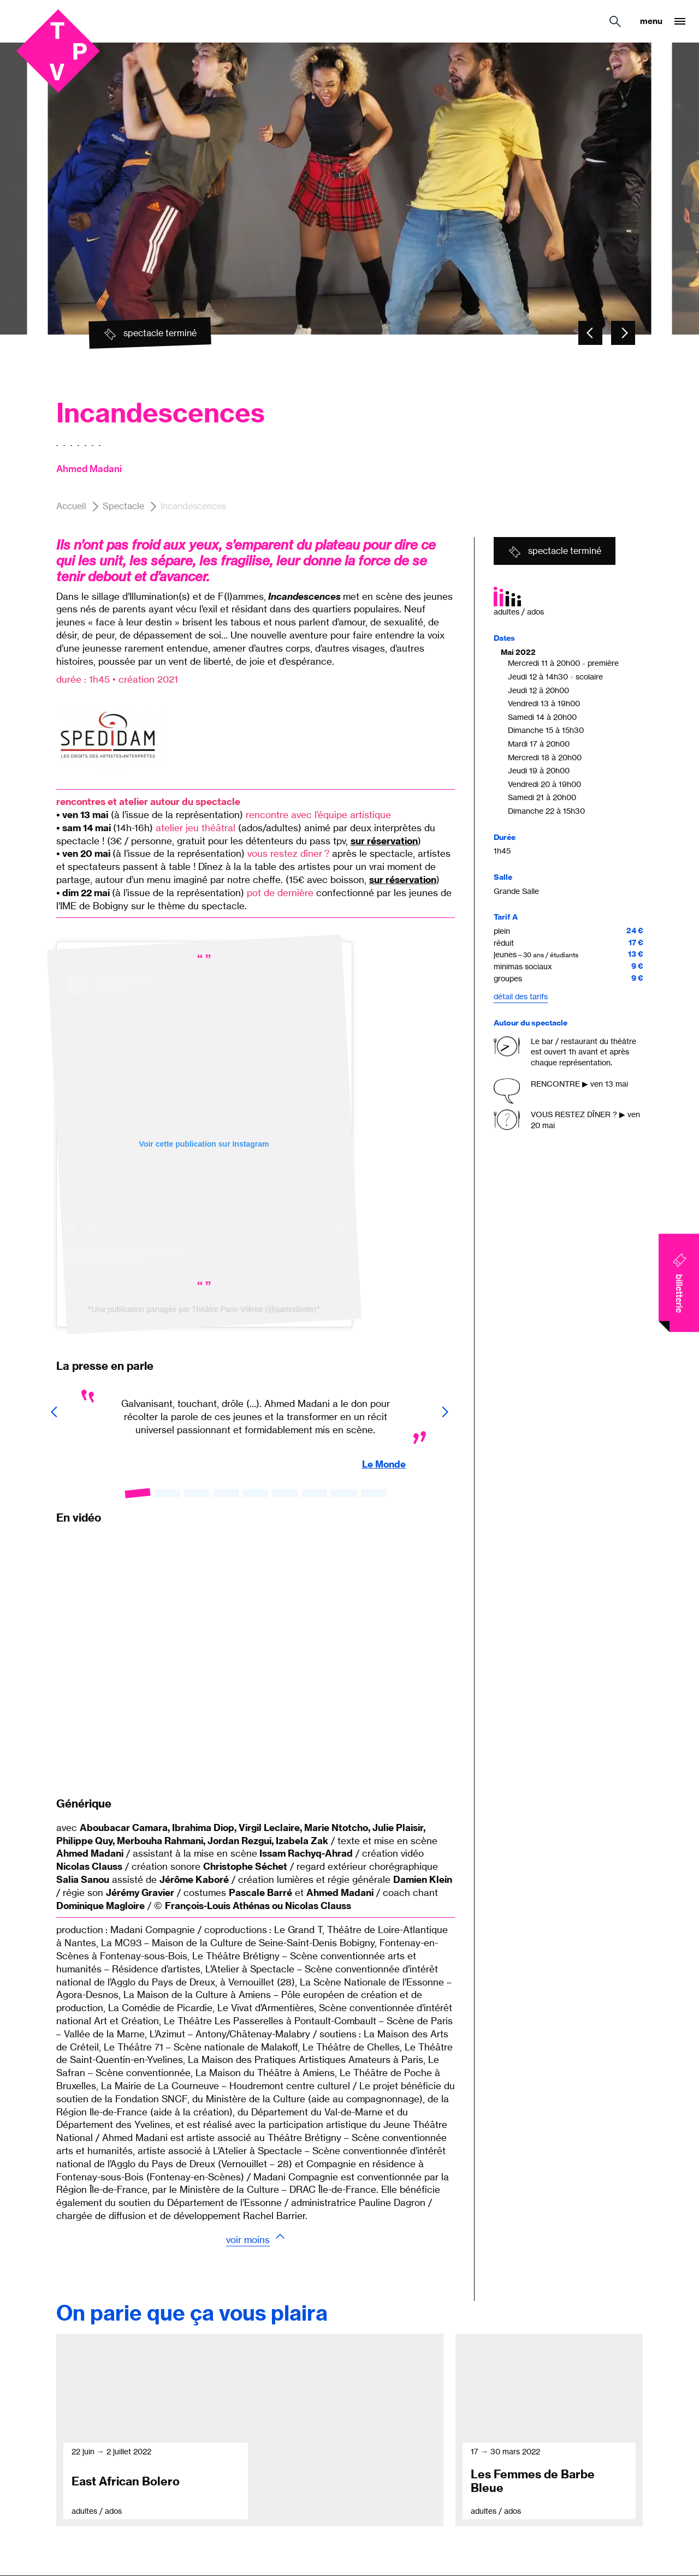  Describe the element at coordinates (71, 506) in the screenshot. I see `Accueil` at that location.